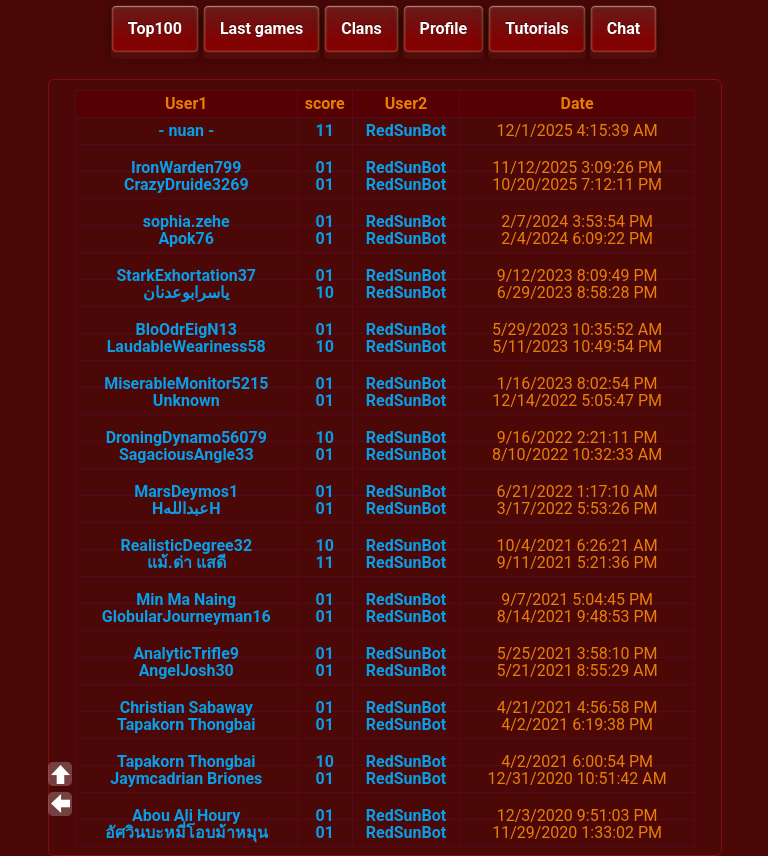 This screenshot has width=768, height=856. What do you see at coordinates (186, 508) in the screenshot?
I see `HعبداللهH` at bounding box center [186, 508].